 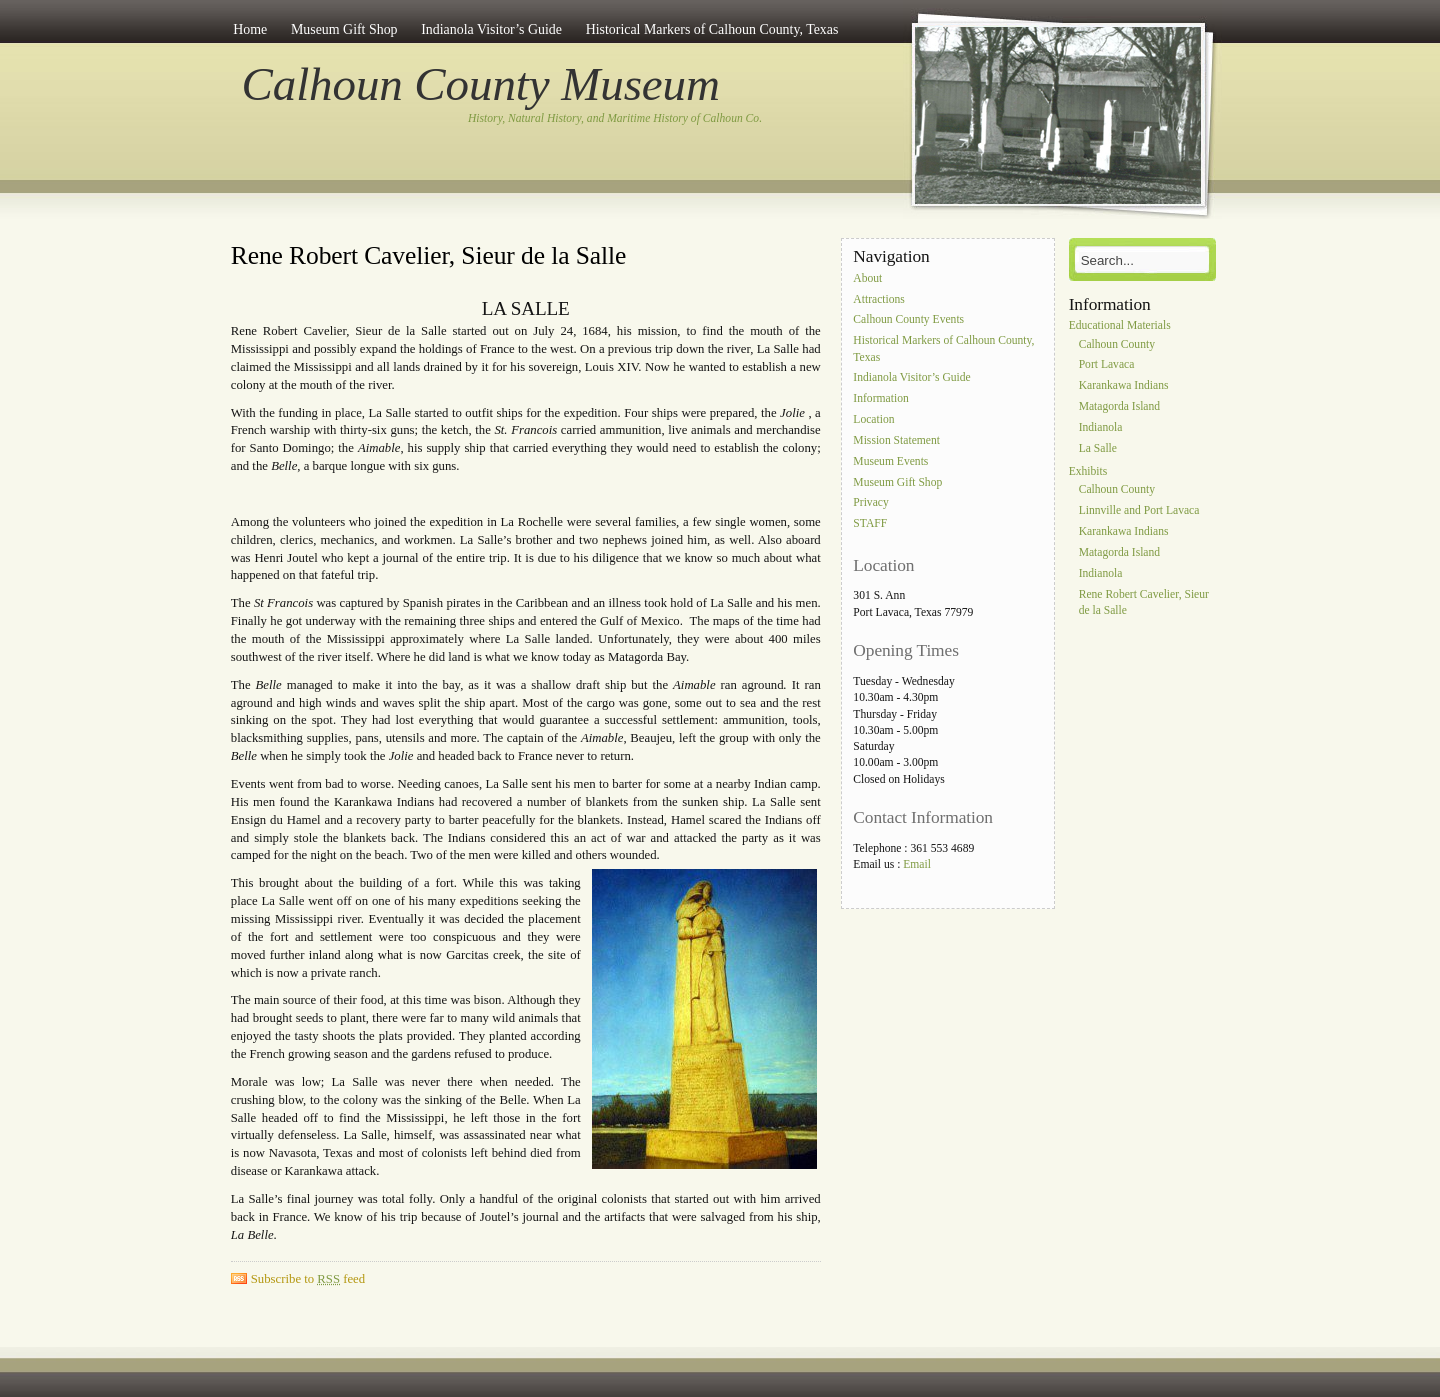 I want to click on Educational Materials, so click(x=1120, y=325).